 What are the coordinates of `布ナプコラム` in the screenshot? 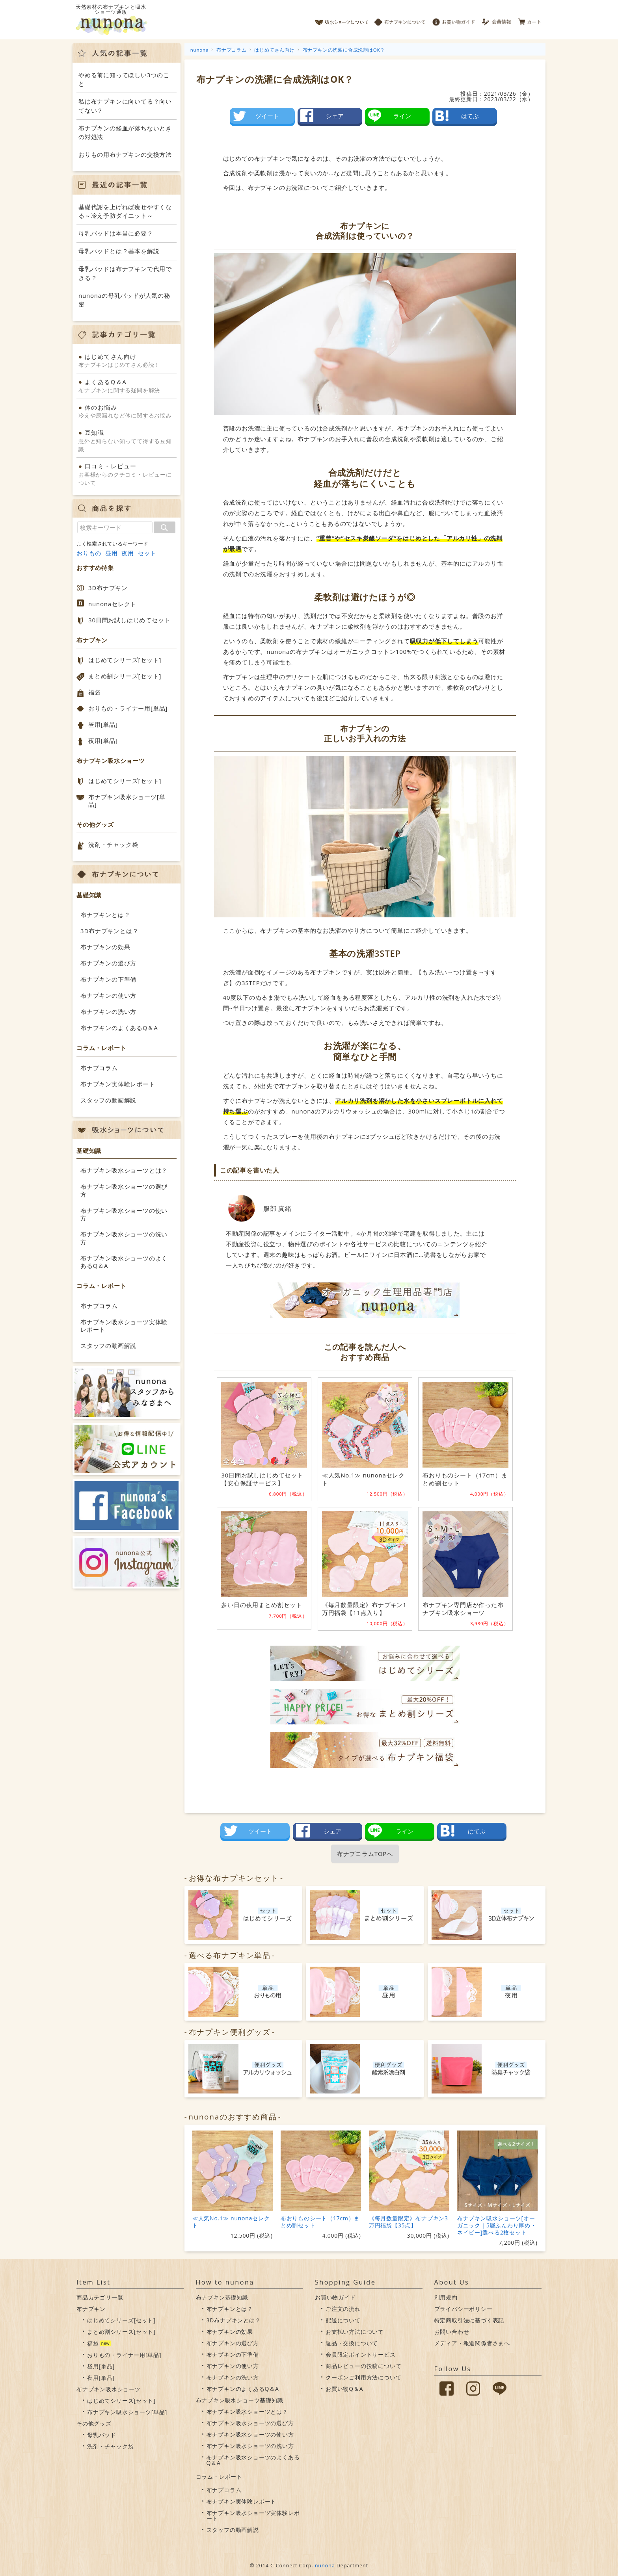 It's located at (99, 1068).